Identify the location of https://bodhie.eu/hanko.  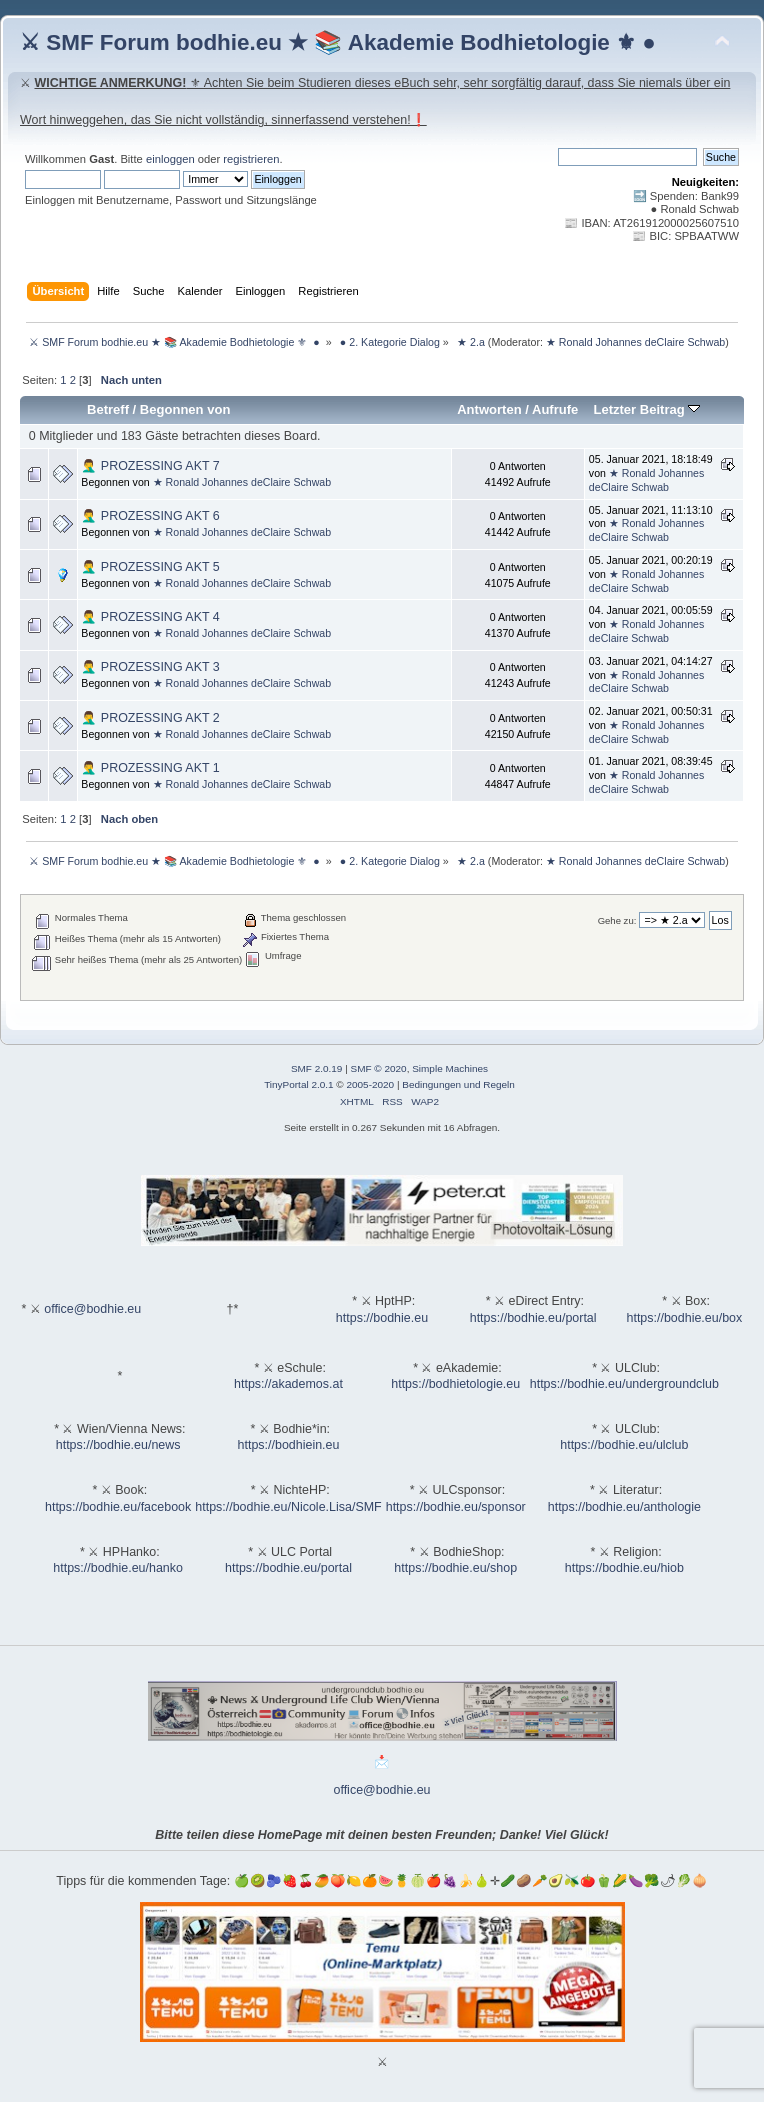
(118, 1568).